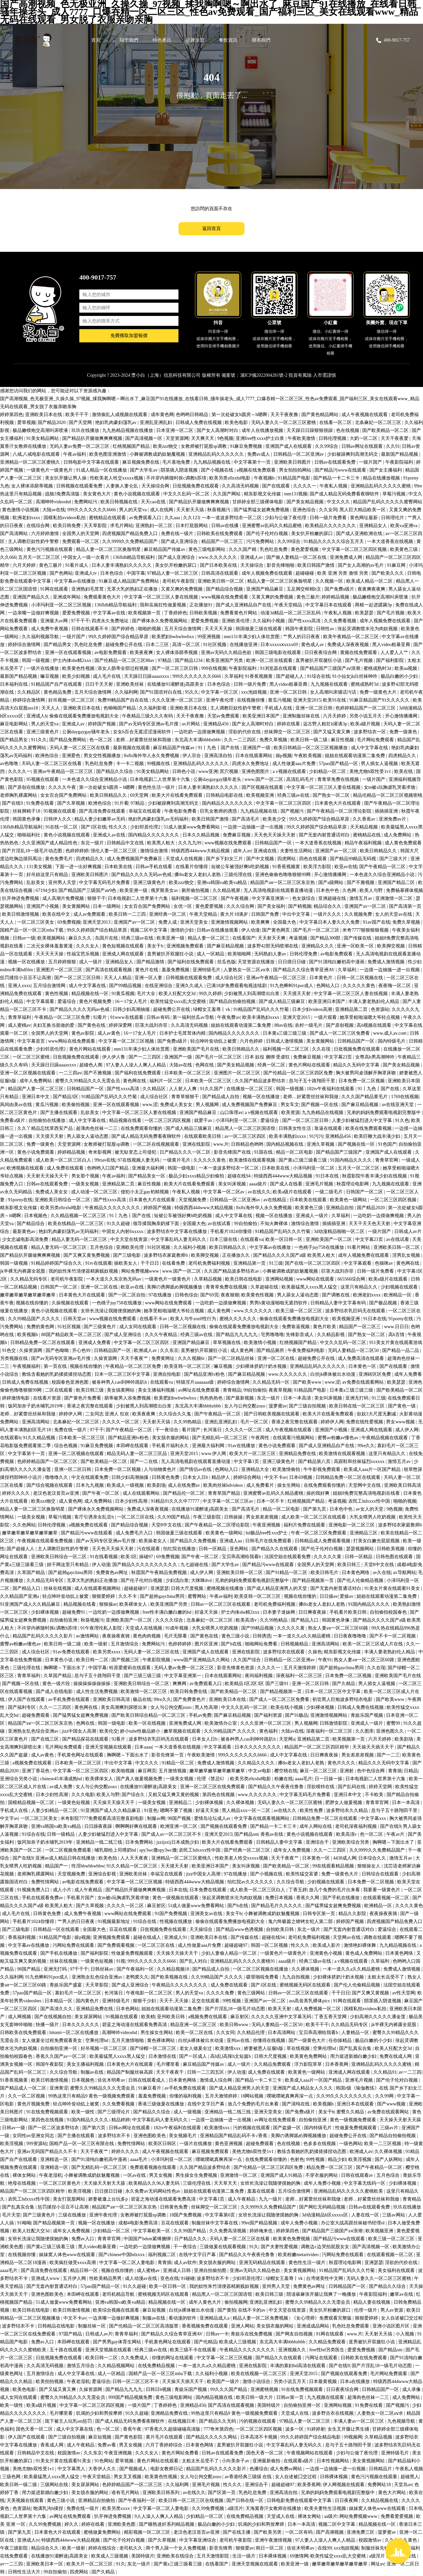 This screenshot has width=423, height=2576. What do you see at coordinates (122, 803) in the screenshot?
I see `91片看` at bounding box center [122, 803].